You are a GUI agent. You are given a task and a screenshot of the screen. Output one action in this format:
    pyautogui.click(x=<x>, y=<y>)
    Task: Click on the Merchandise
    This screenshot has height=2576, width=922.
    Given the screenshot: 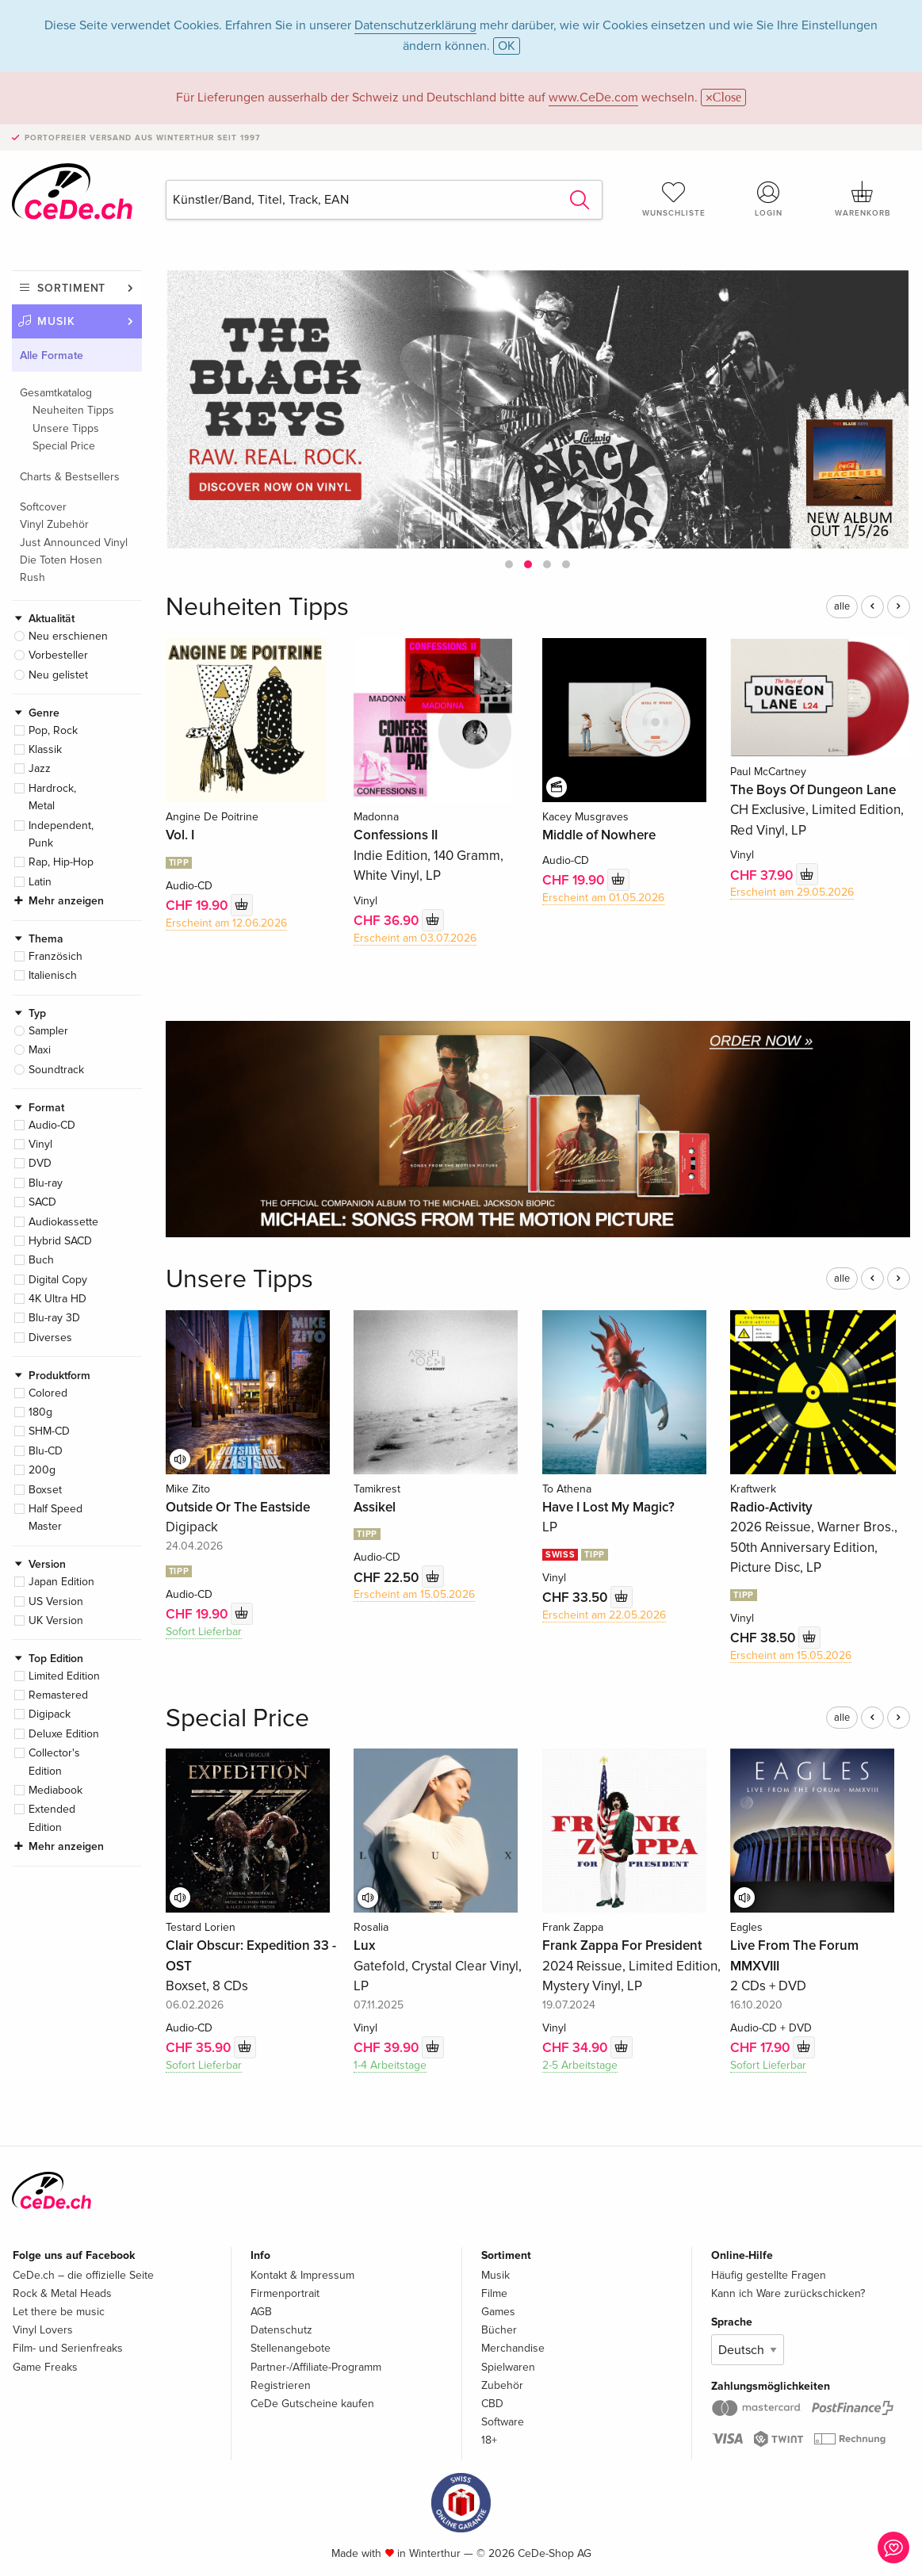 What is the action you would take?
    pyautogui.click(x=513, y=2348)
    